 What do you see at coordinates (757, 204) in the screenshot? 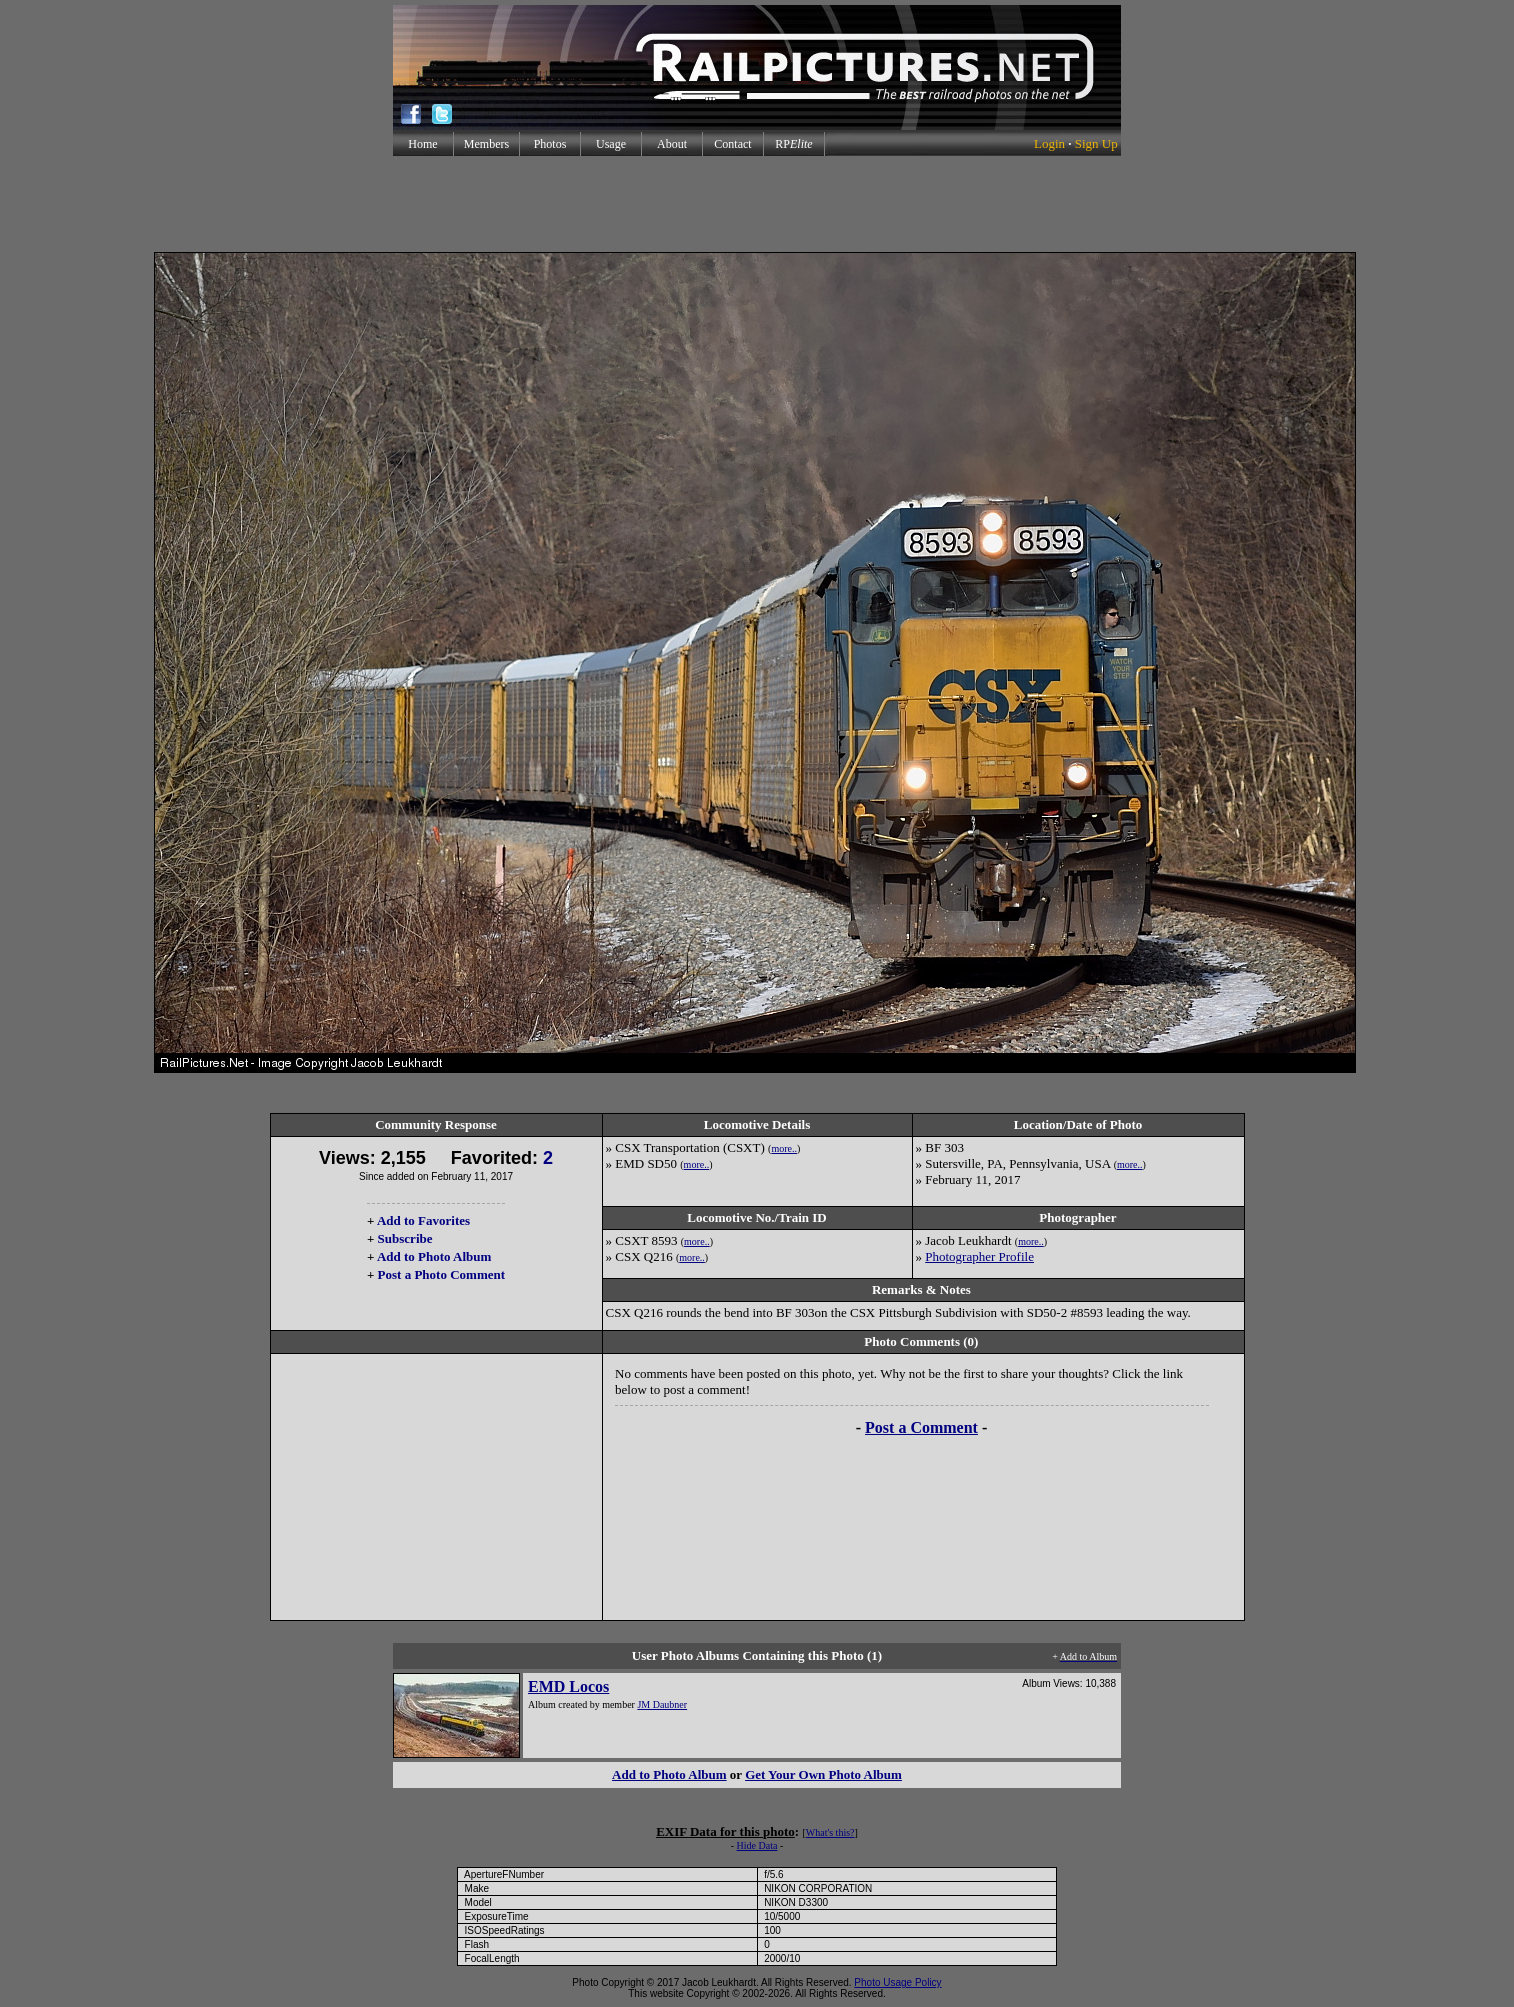
I see `[Advertisement]` at bounding box center [757, 204].